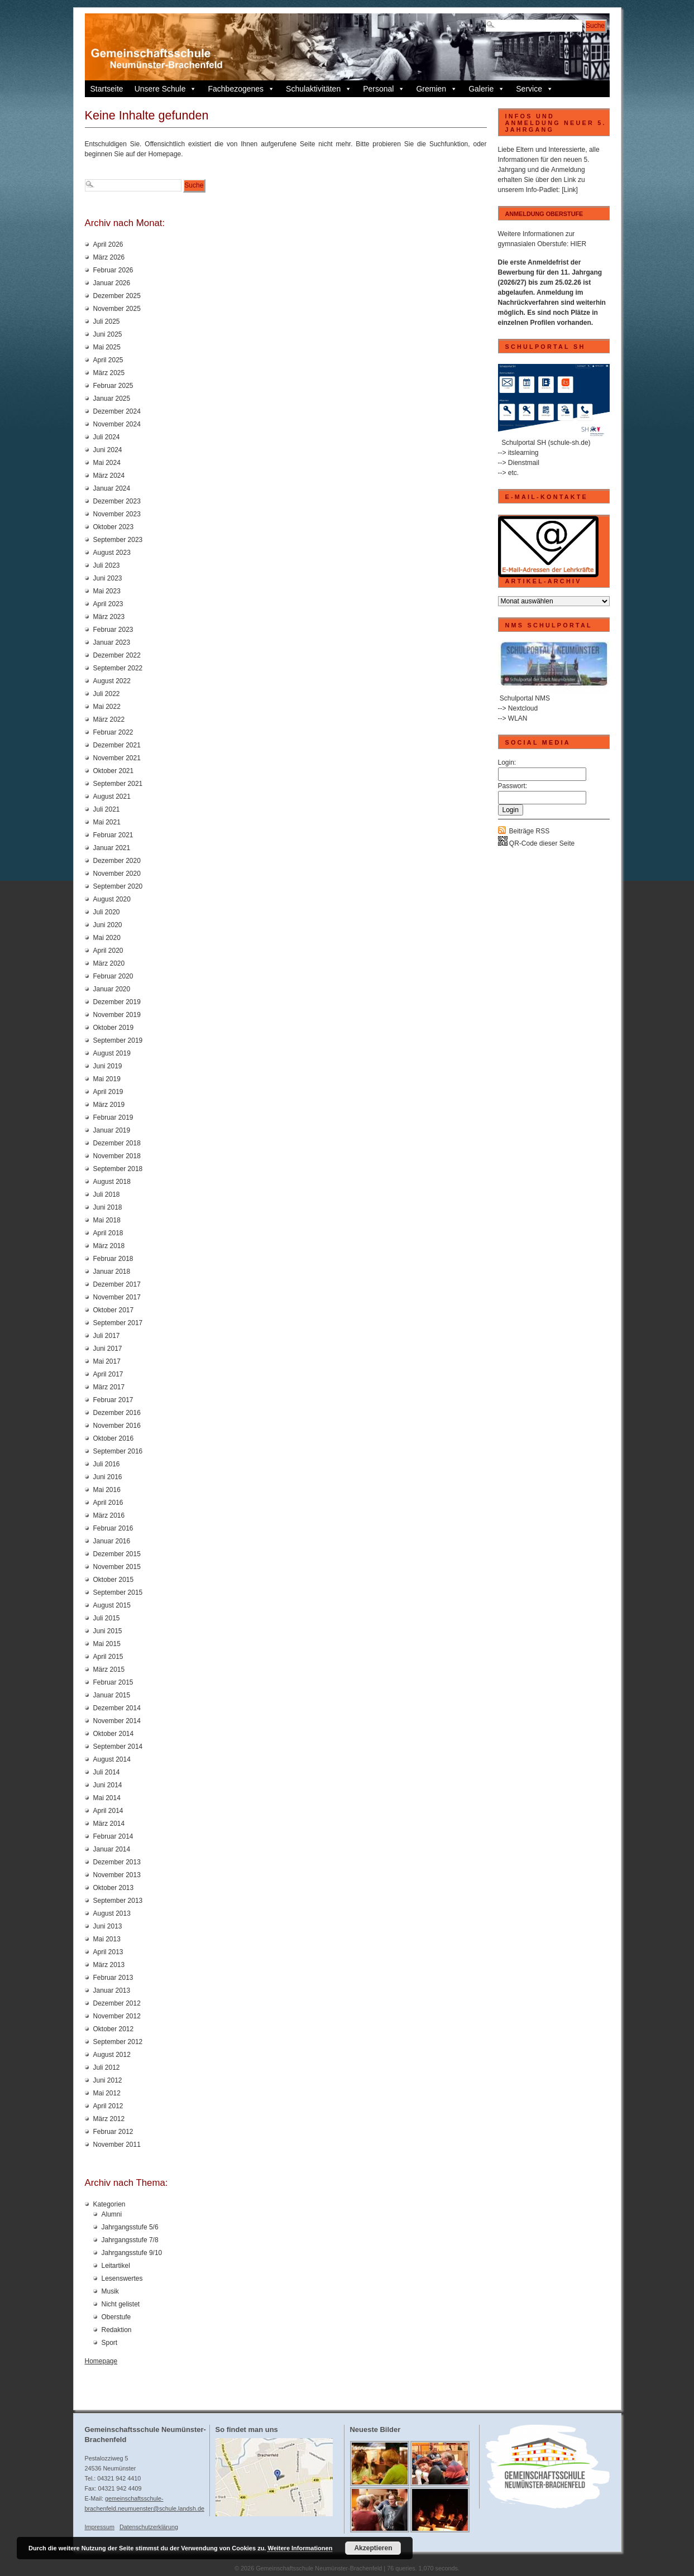 The height and width of the screenshot is (2576, 694). Describe the element at coordinates (118, 1901) in the screenshot. I see `September 2013` at that location.